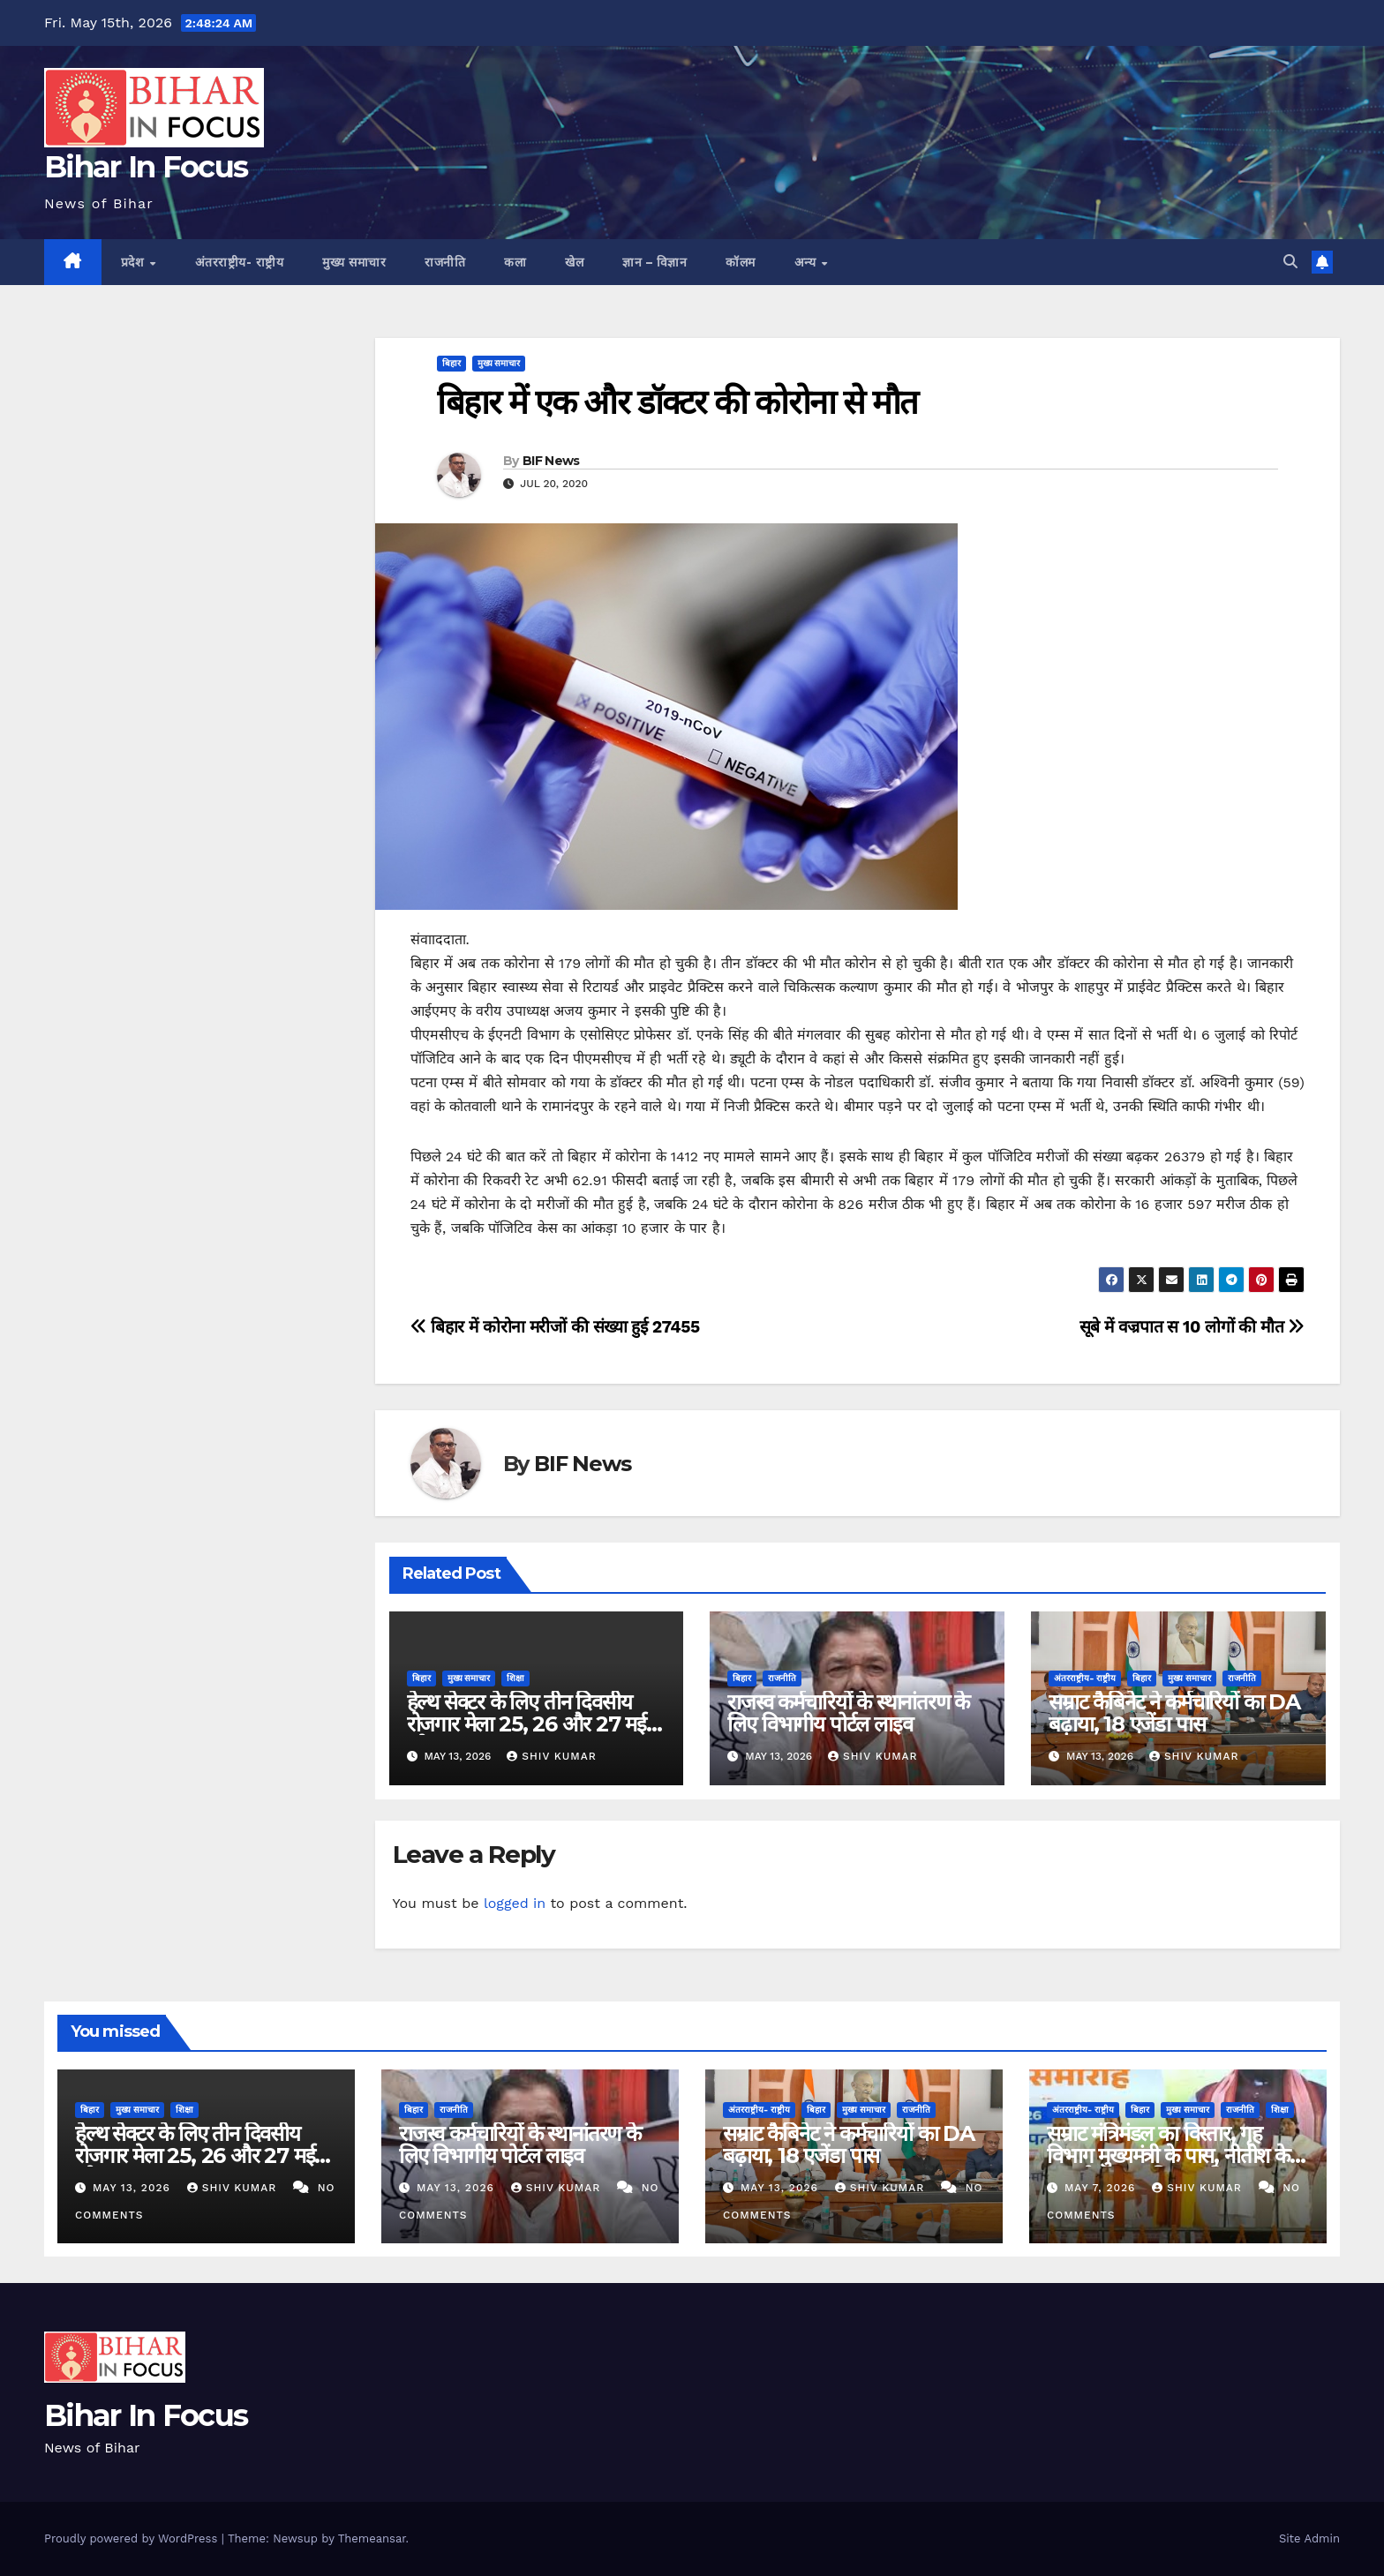 The height and width of the screenshot is (2576, 1384). Describe the element at coordinates (654, 262) in the screenshot. I see `ज्ञान – विज्ञान` at that location.